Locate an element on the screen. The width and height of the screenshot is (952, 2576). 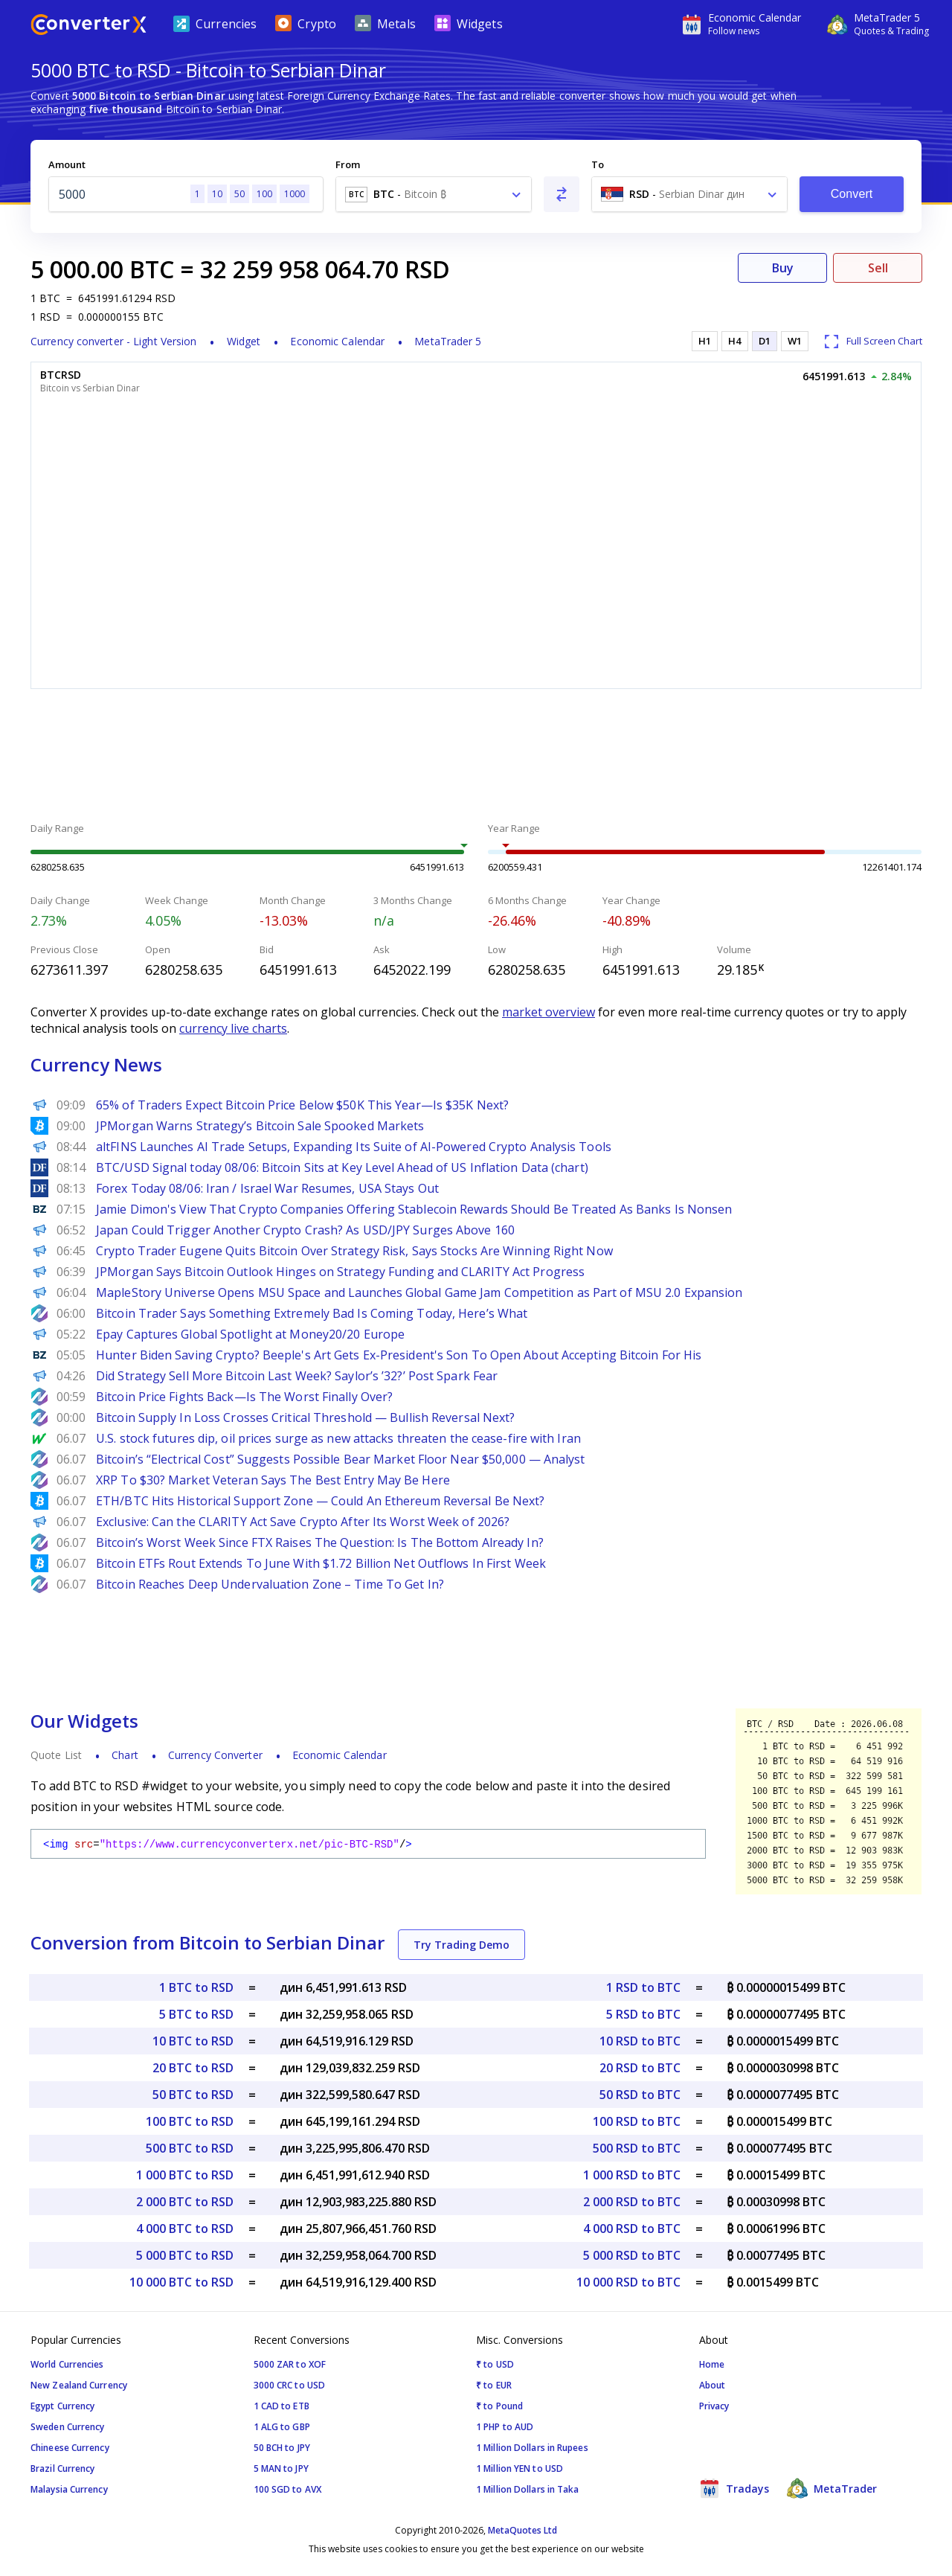
1 000 RSD to BTC is located at coordinates (632, 2175).